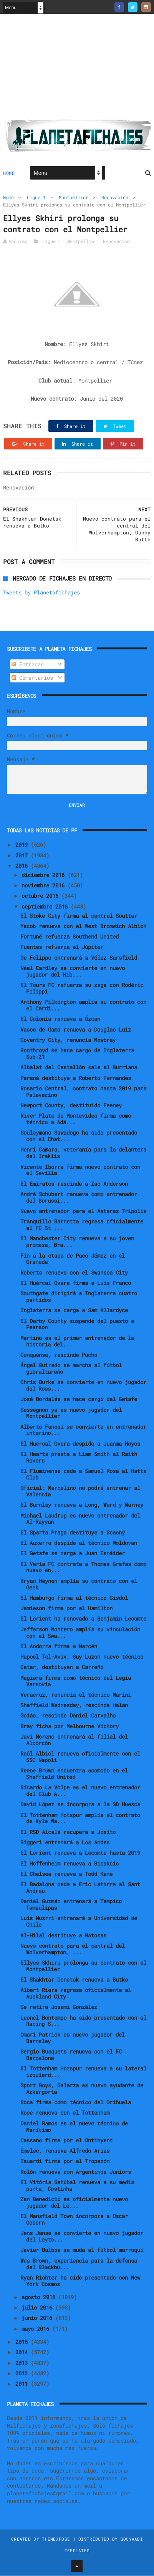 The height and width of the screenshot is (2576, 154). What do you see at coordinates (66, 1608) in the screenshot?
I see `Jamieson firma por el Hamilton` at bounding box center [66, 1608].